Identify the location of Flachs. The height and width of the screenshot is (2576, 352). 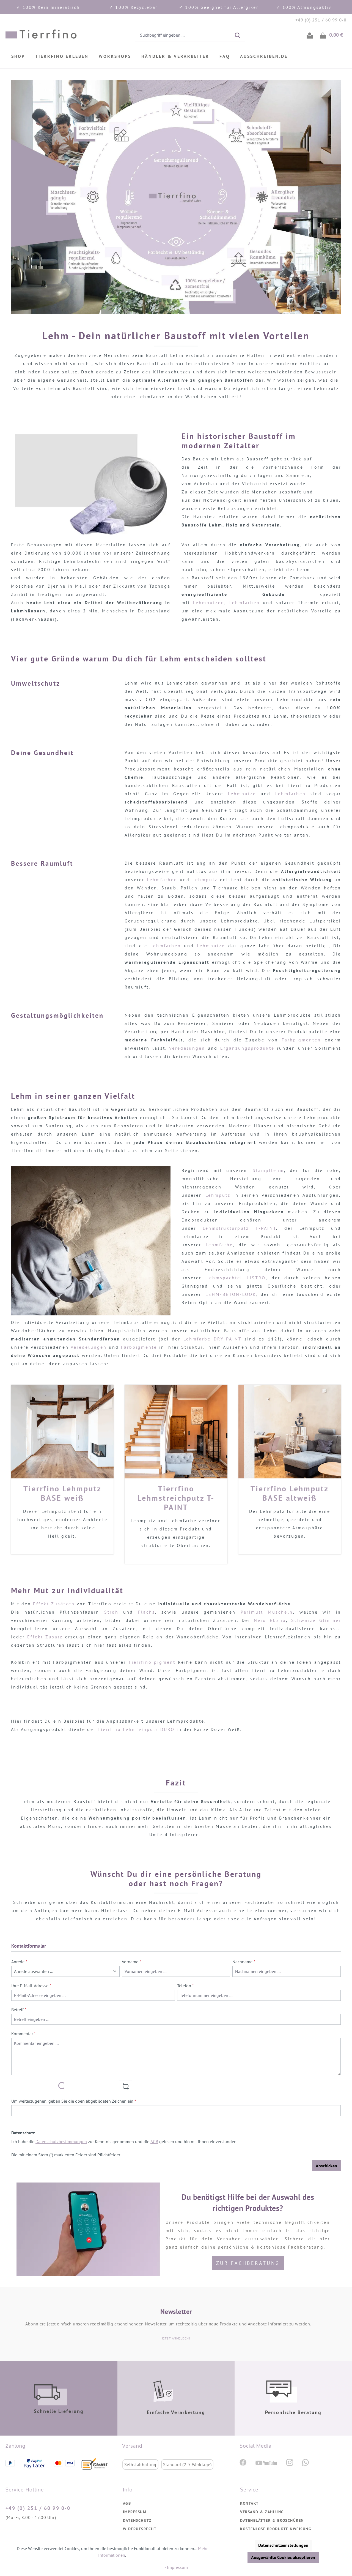
(146, 1612).